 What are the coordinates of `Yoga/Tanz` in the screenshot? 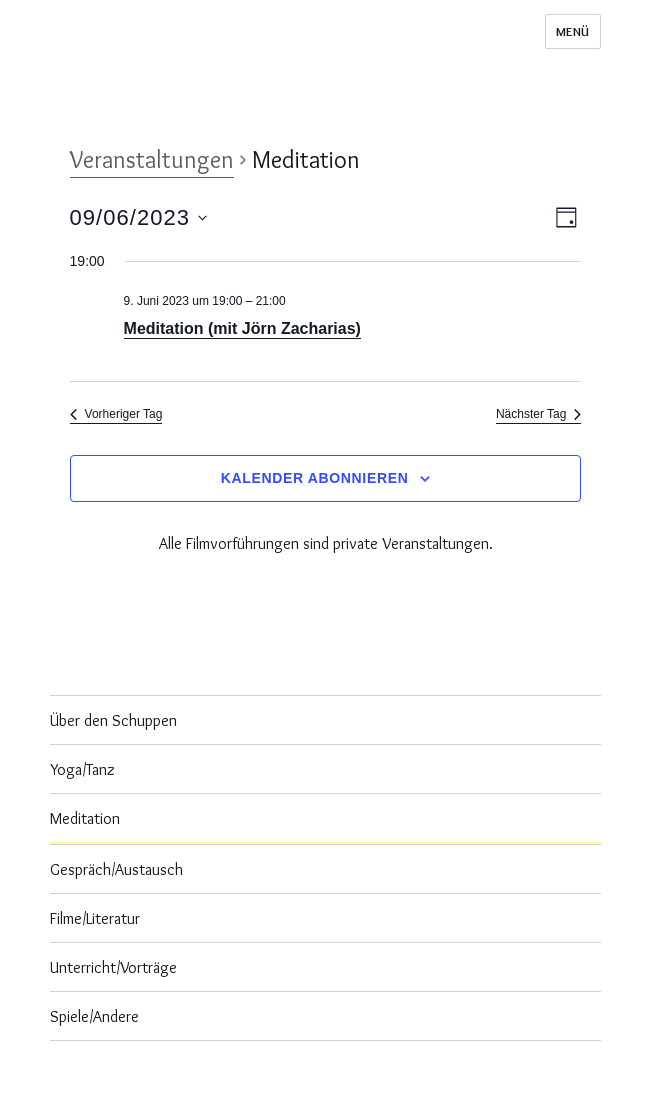 It's located at (82, 769).